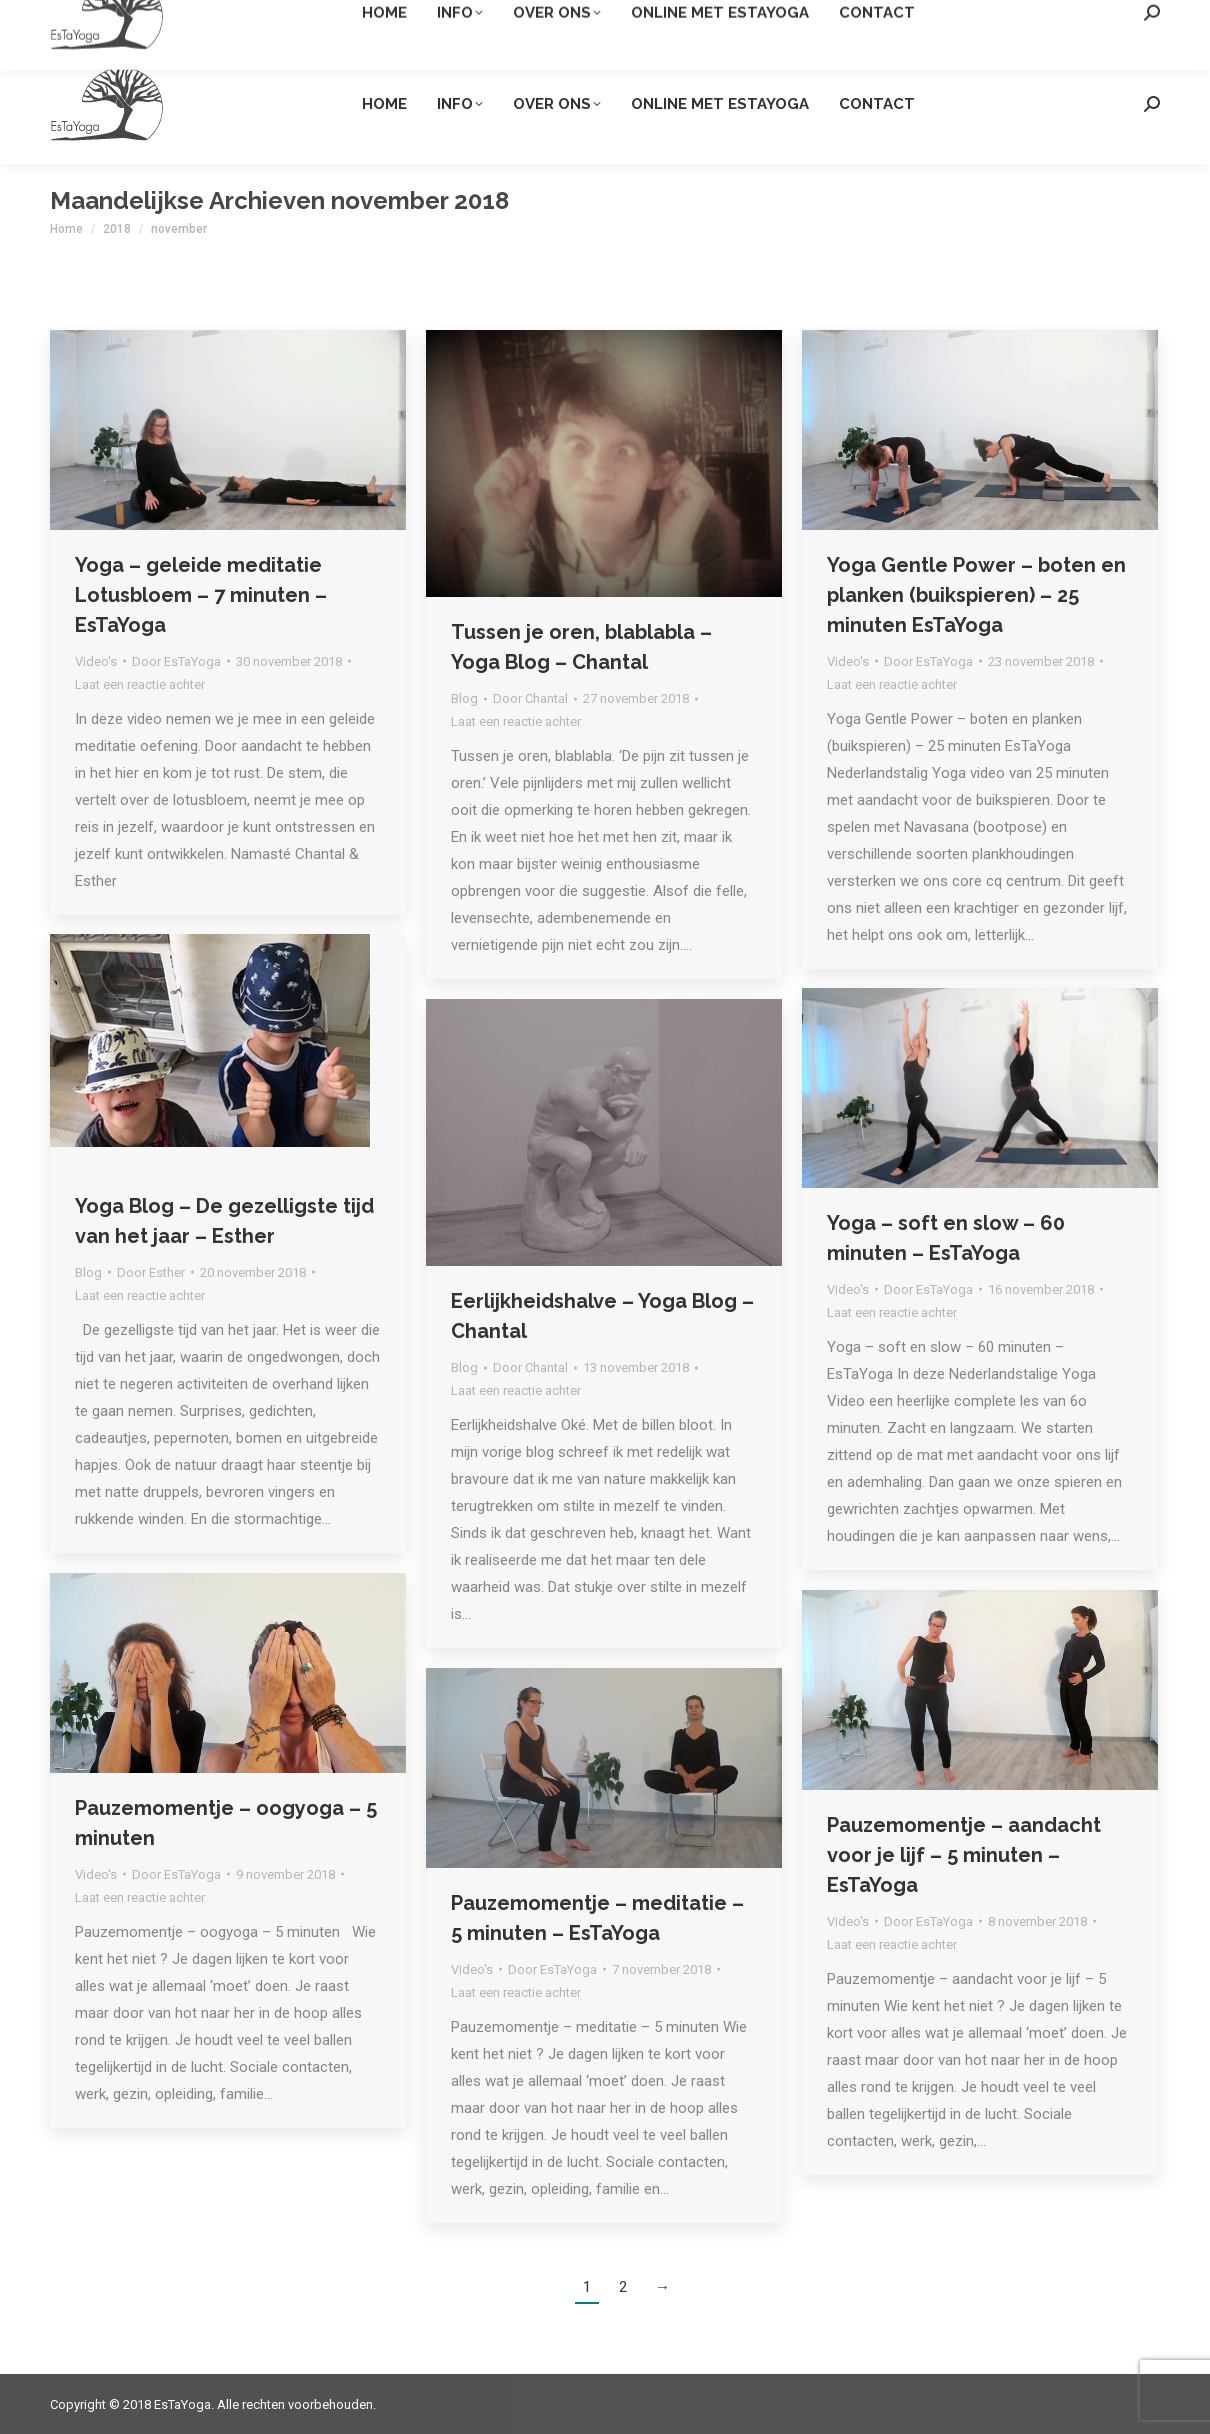 This screenshot has width=1210, height=2434. I want to click on Yoga Gentle Power – boten en planken (buikspieren) – 25 minuten EsTaYoga, so click(976, 595).